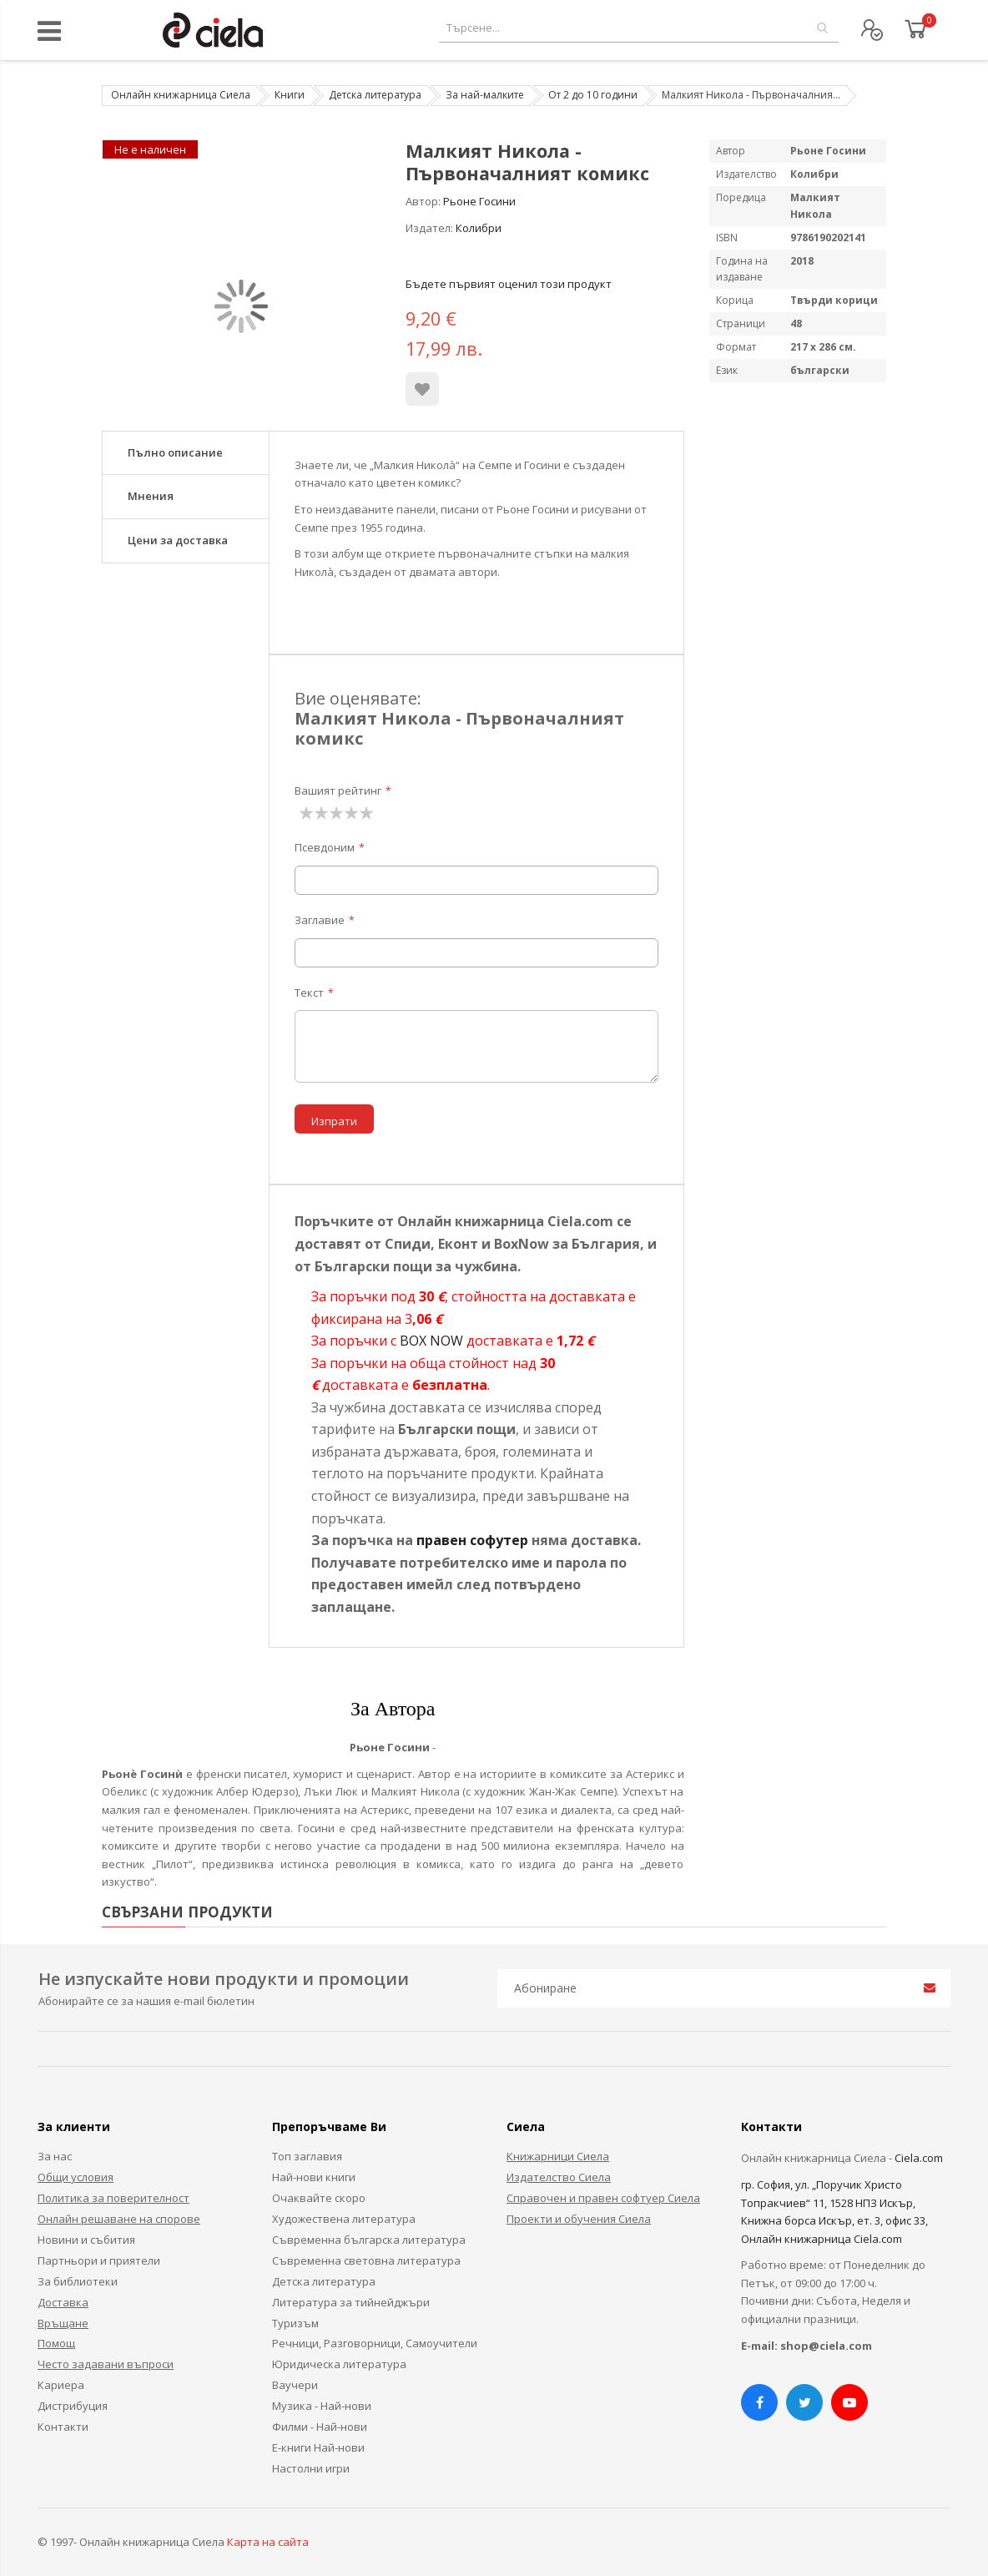 The height and width of the screenshot is (2576, 988). I want to click on Пълно описание, so click(175, 452).